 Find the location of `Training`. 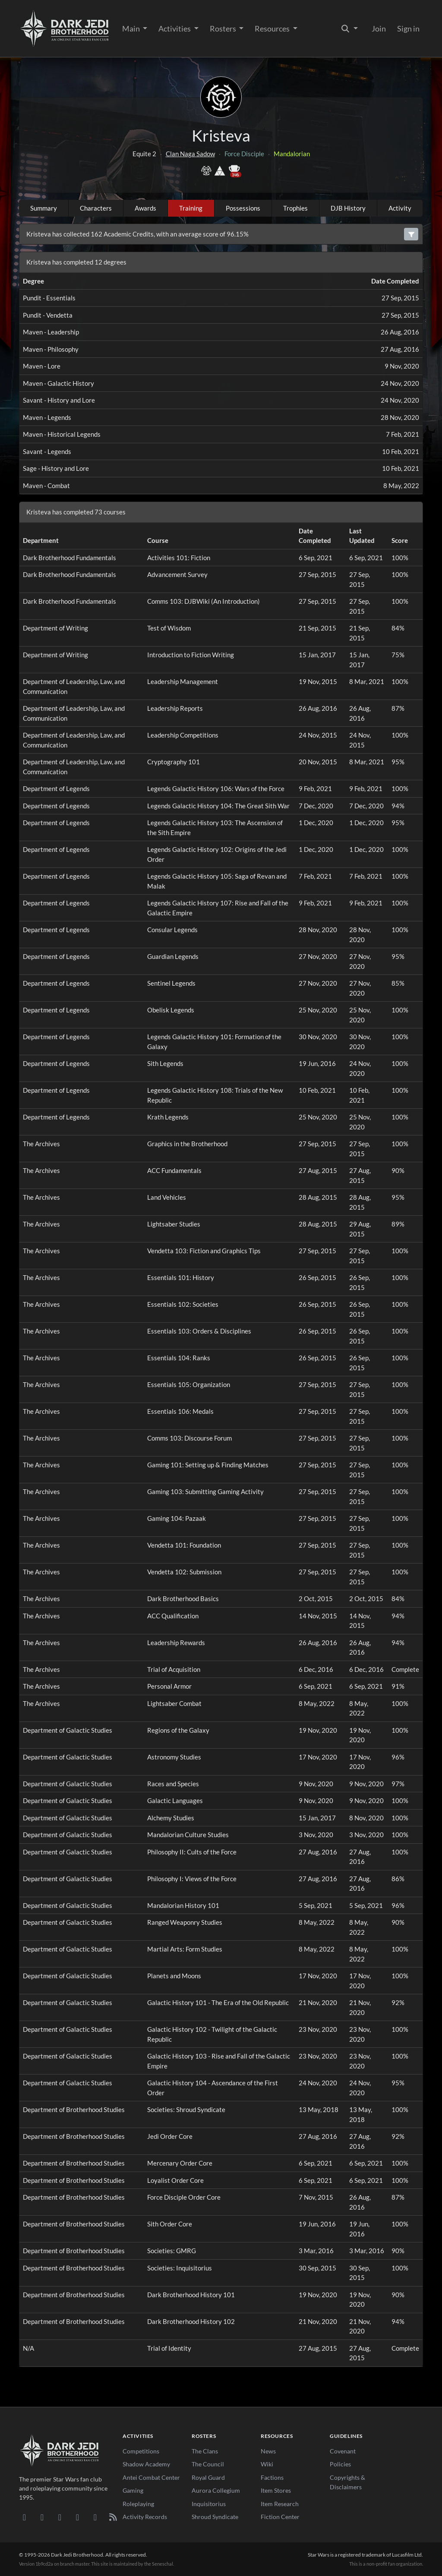

Training is located at coordinates (190, 208).